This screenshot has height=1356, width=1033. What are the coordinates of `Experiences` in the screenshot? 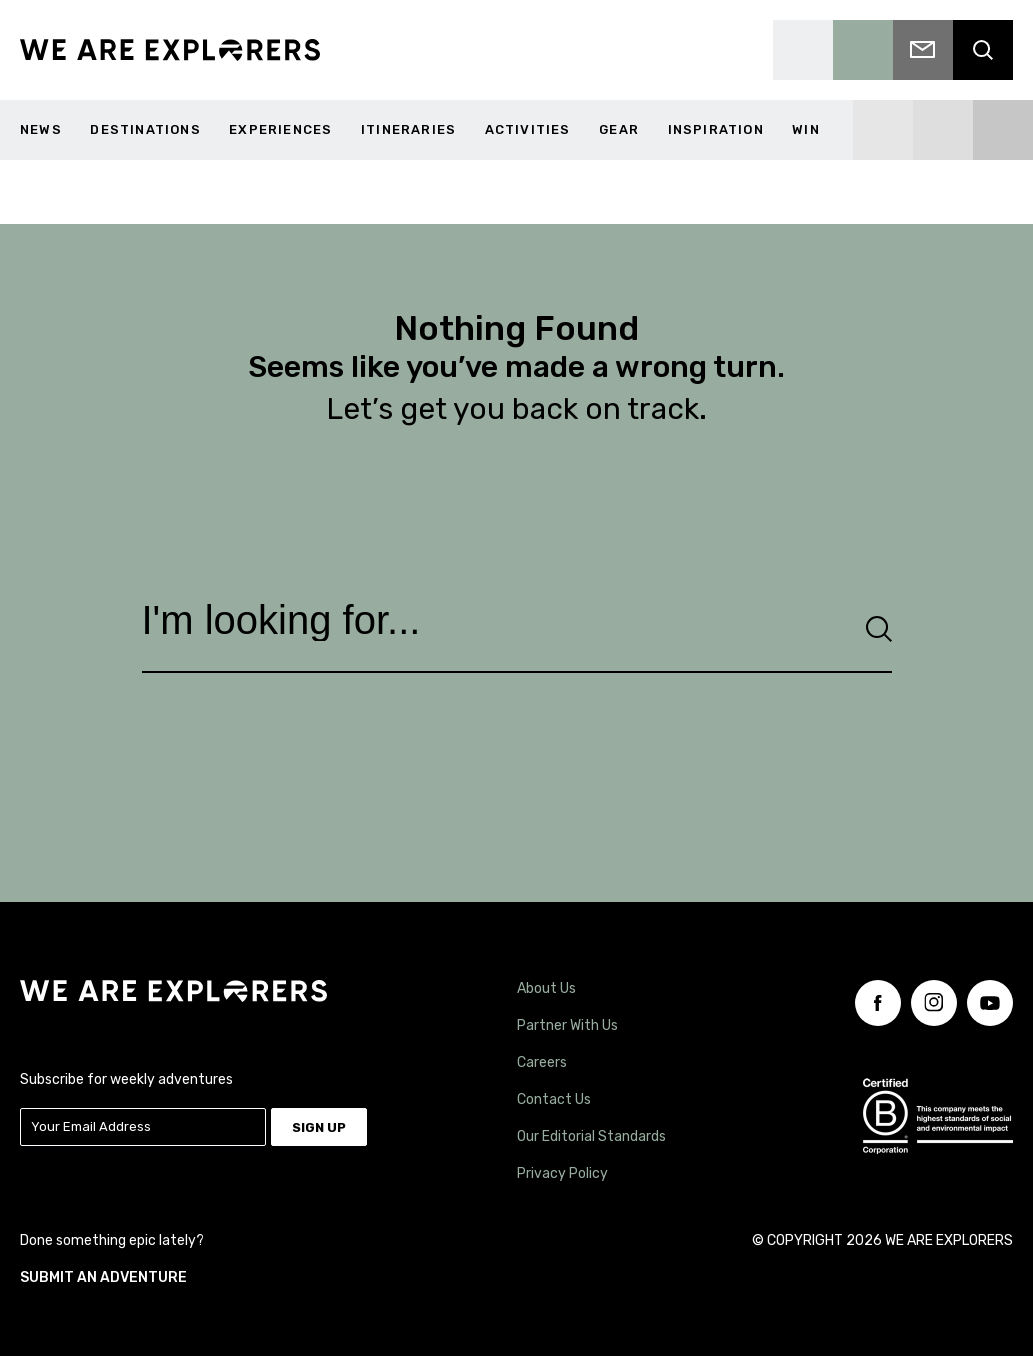 It's located at (280, 129).